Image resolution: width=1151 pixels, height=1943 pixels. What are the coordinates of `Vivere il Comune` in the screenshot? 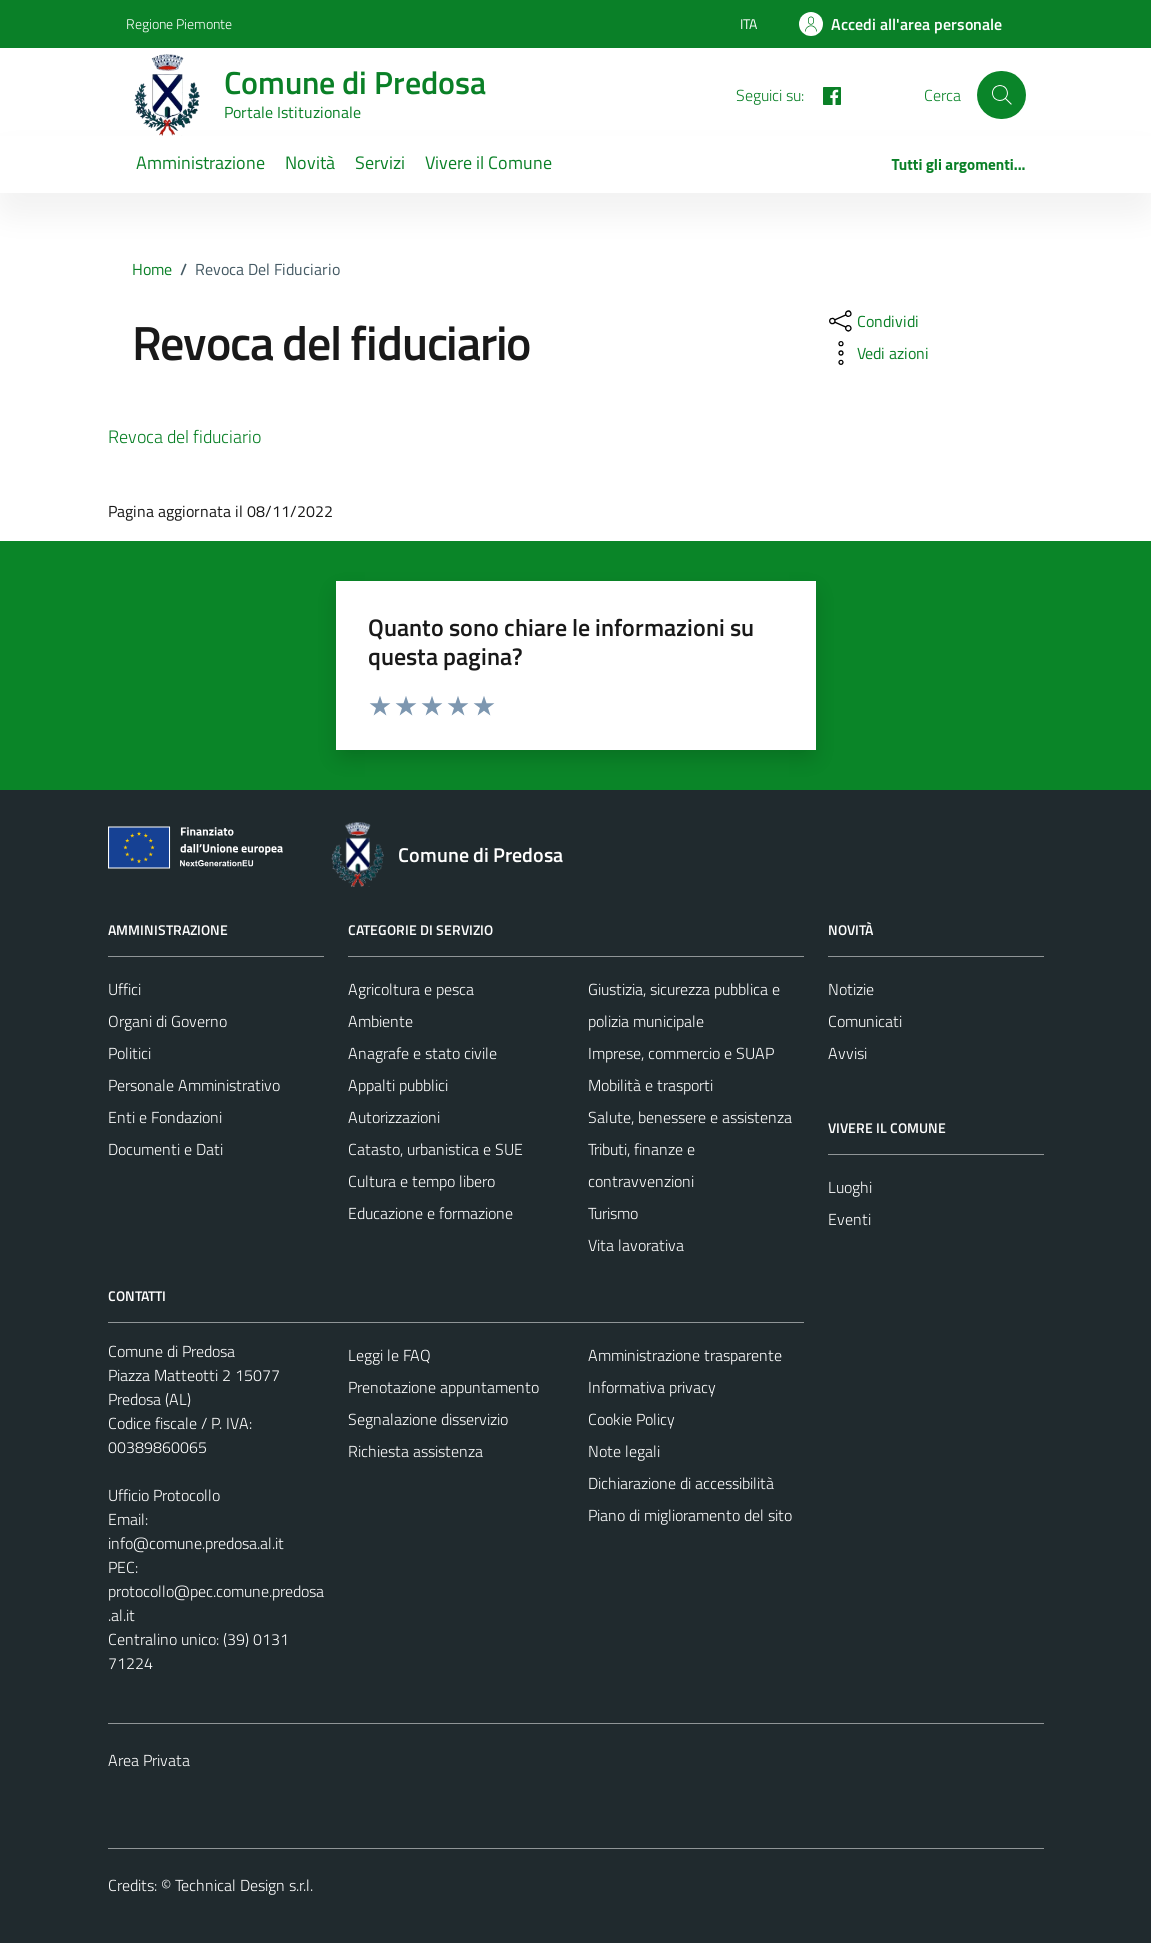 It's located at (488, 162).